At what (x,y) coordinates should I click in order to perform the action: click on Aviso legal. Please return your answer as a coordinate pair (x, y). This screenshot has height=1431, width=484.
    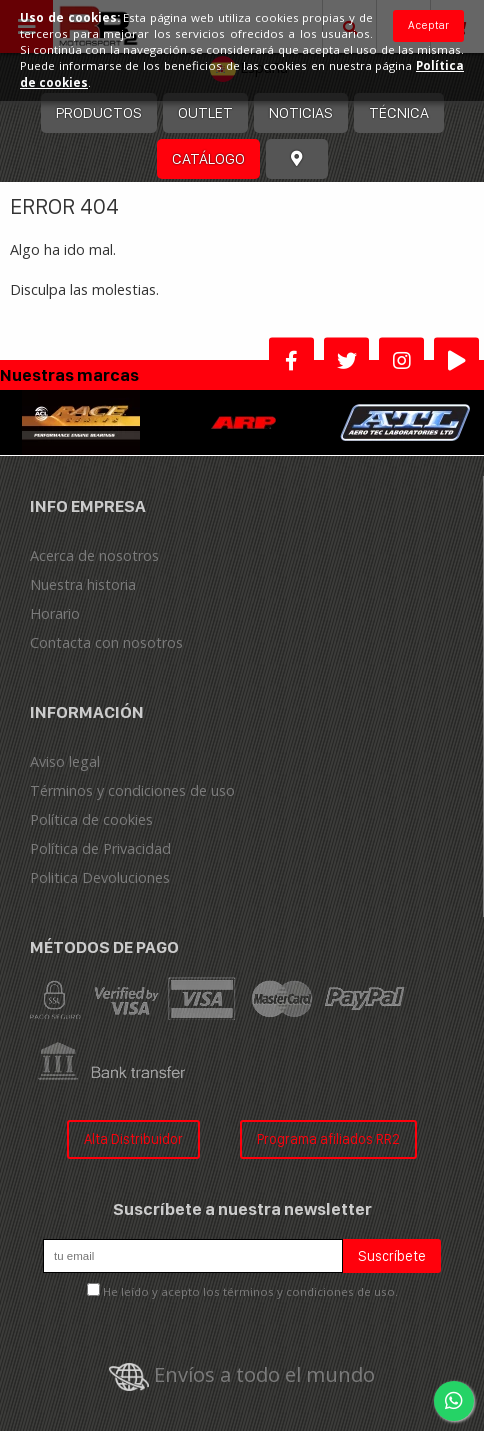
    Looking at the image, I should click on (65, 761).